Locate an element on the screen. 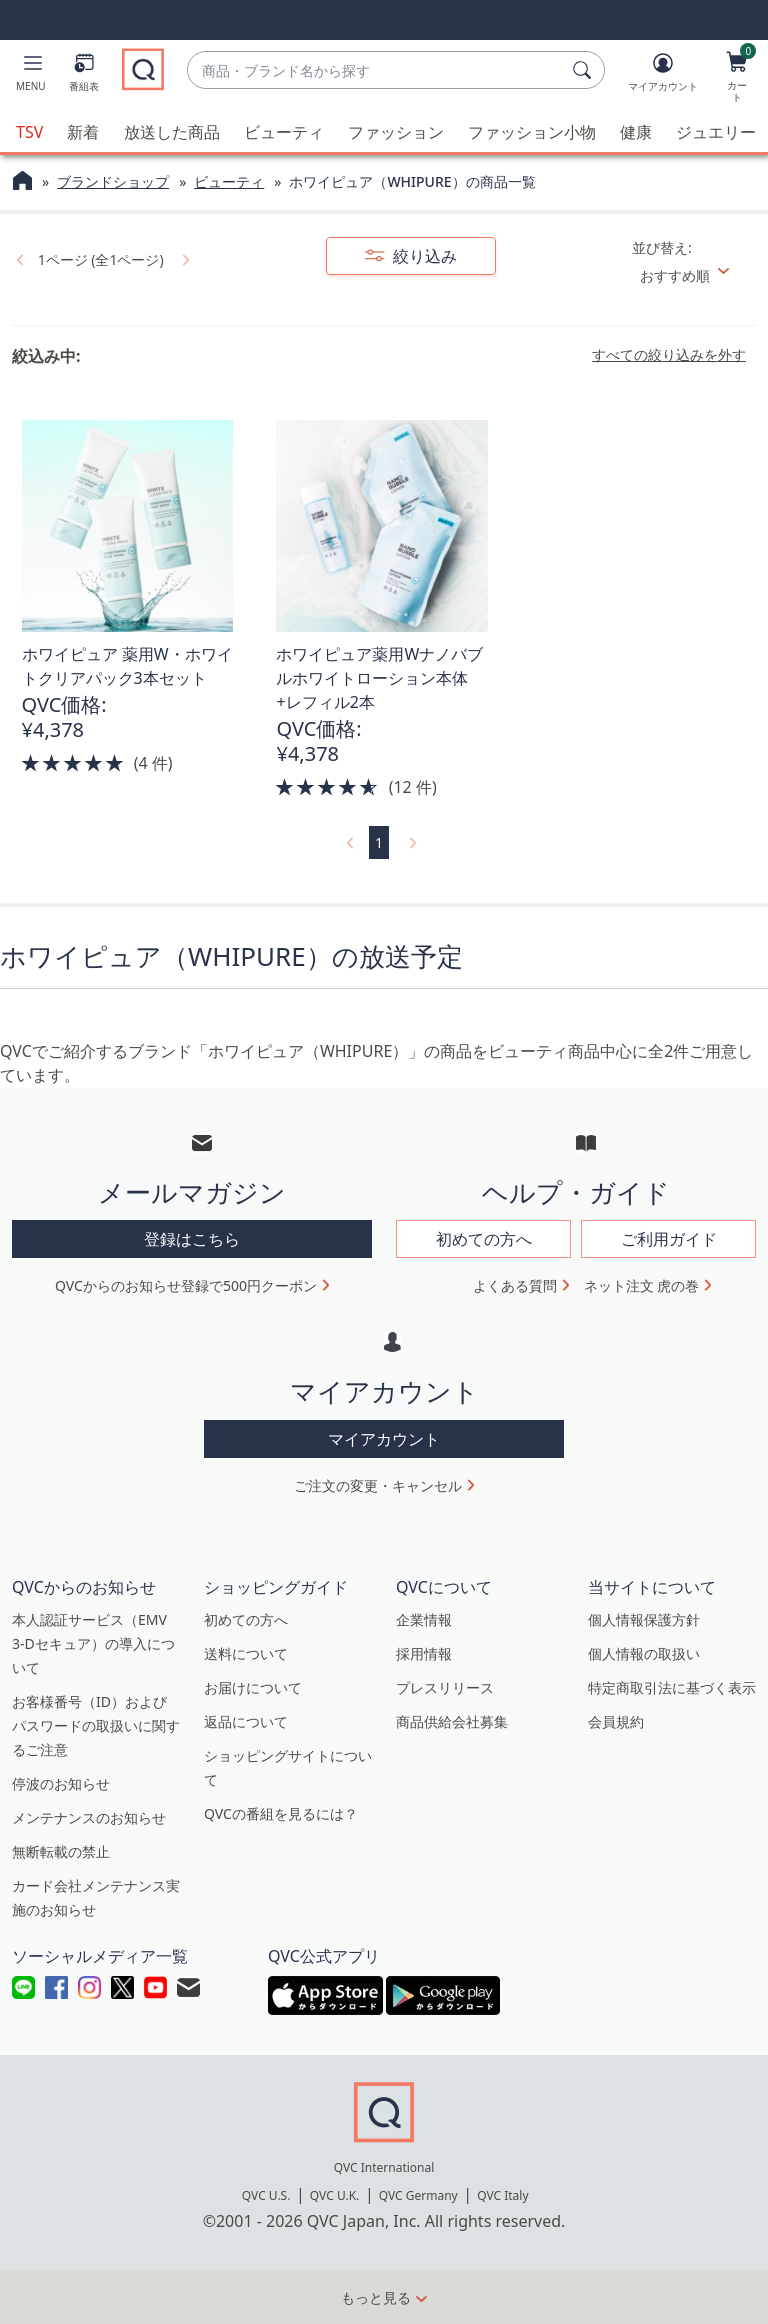  本人認証サービス（EMV 3-Dセキュア）の導入について is located at coordinates (93, 1643).